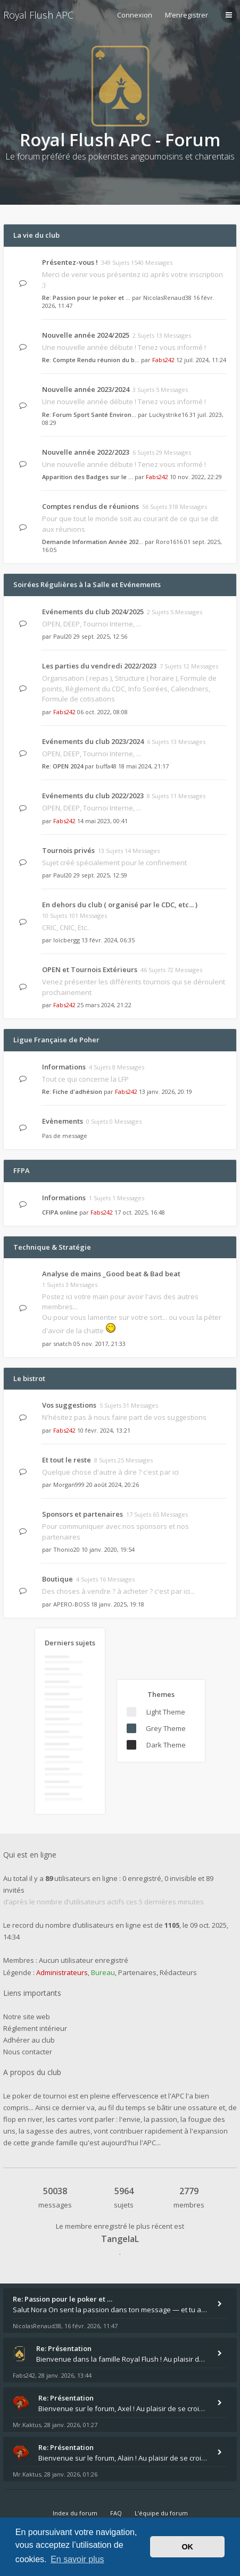  What do you see at coordinates (166, 1745) in the screenshot?
I see `Dark Theme` at bounding box center [166, 1745].